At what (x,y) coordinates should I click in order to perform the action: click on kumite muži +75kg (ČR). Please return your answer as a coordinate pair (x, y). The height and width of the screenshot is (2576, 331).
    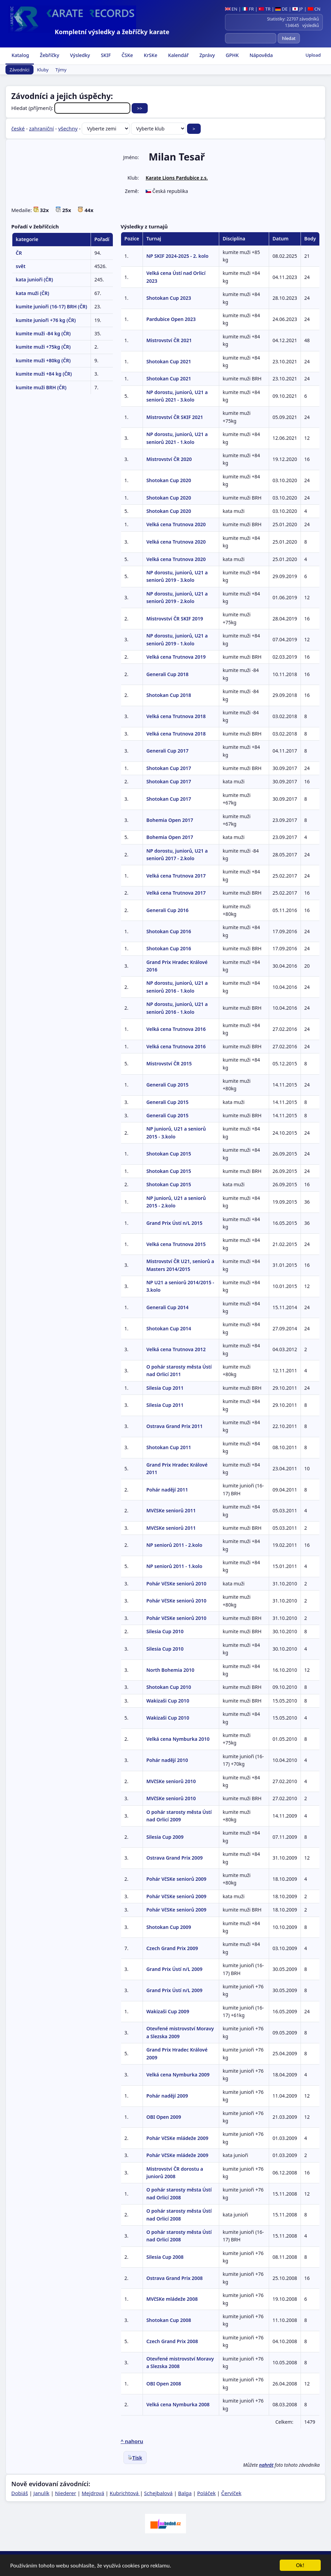
    Looking at the image, I should click on (43, 347).